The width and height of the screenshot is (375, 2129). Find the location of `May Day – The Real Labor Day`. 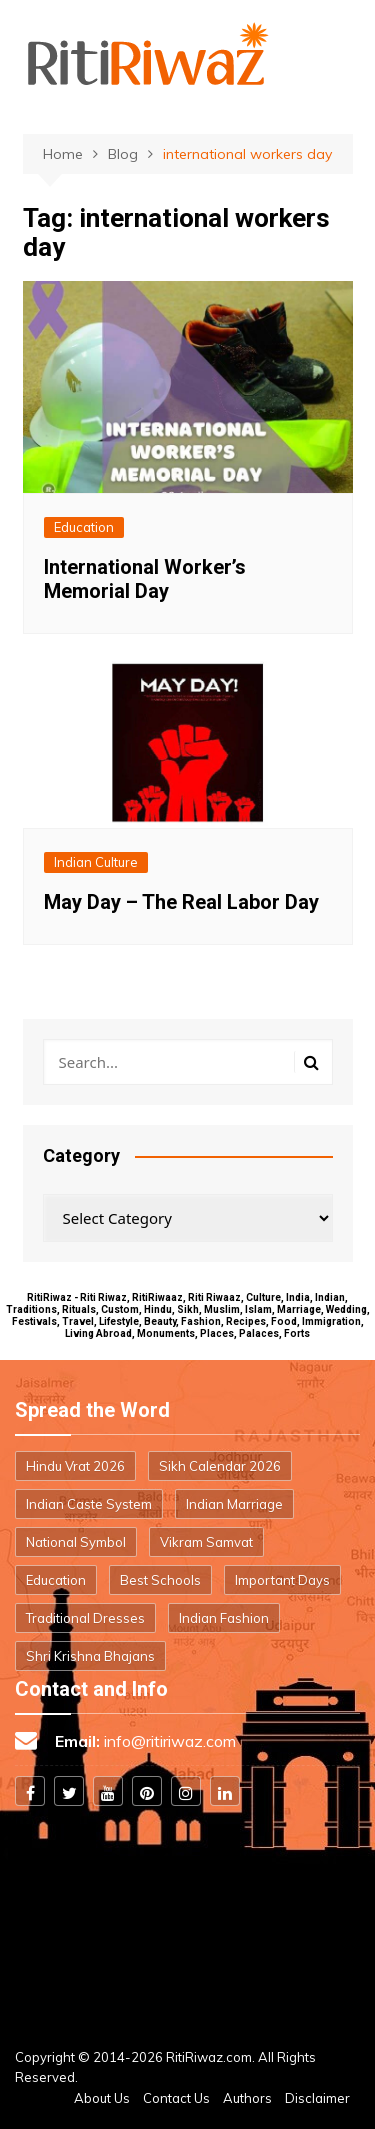

May Day – The Real Labor Day is located at coordinates (181, 902).